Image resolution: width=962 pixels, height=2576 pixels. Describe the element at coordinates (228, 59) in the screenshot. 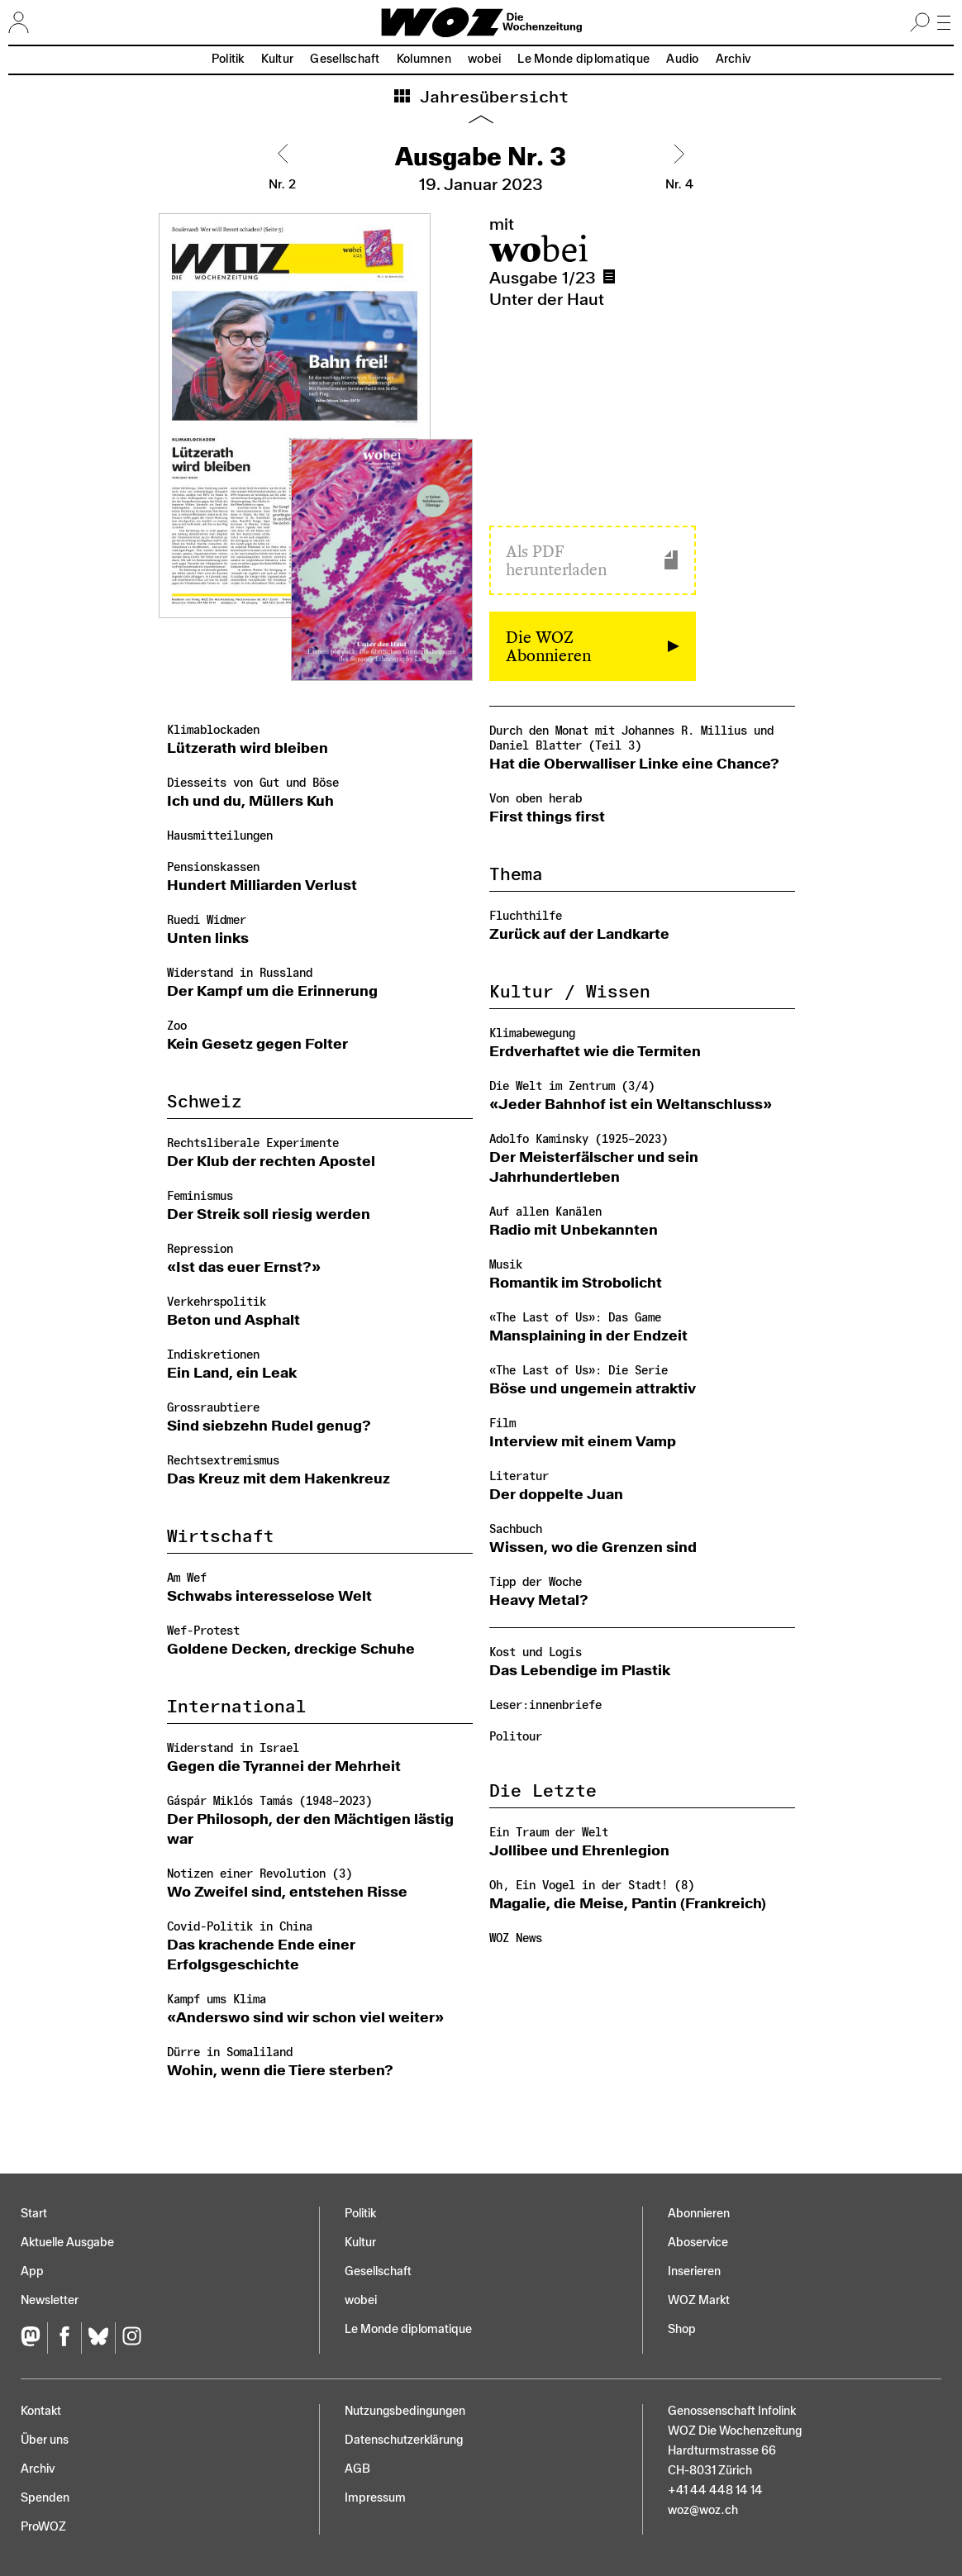

I see `Politik` at that location.